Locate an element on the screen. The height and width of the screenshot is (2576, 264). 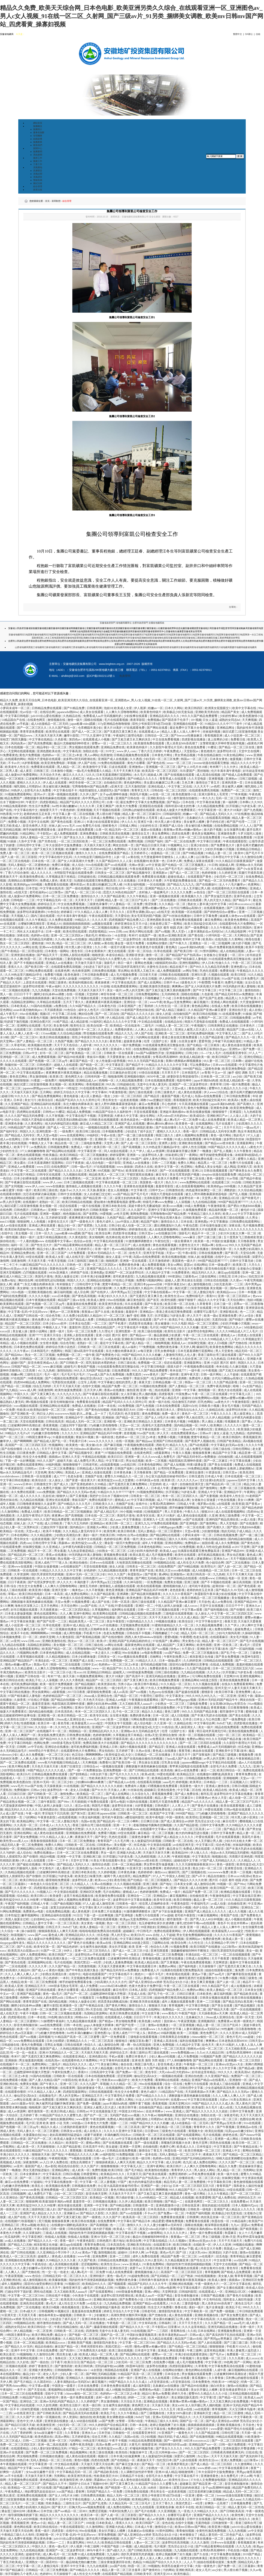
蜜桃一区二区 is located at coordinates (9, 2311).